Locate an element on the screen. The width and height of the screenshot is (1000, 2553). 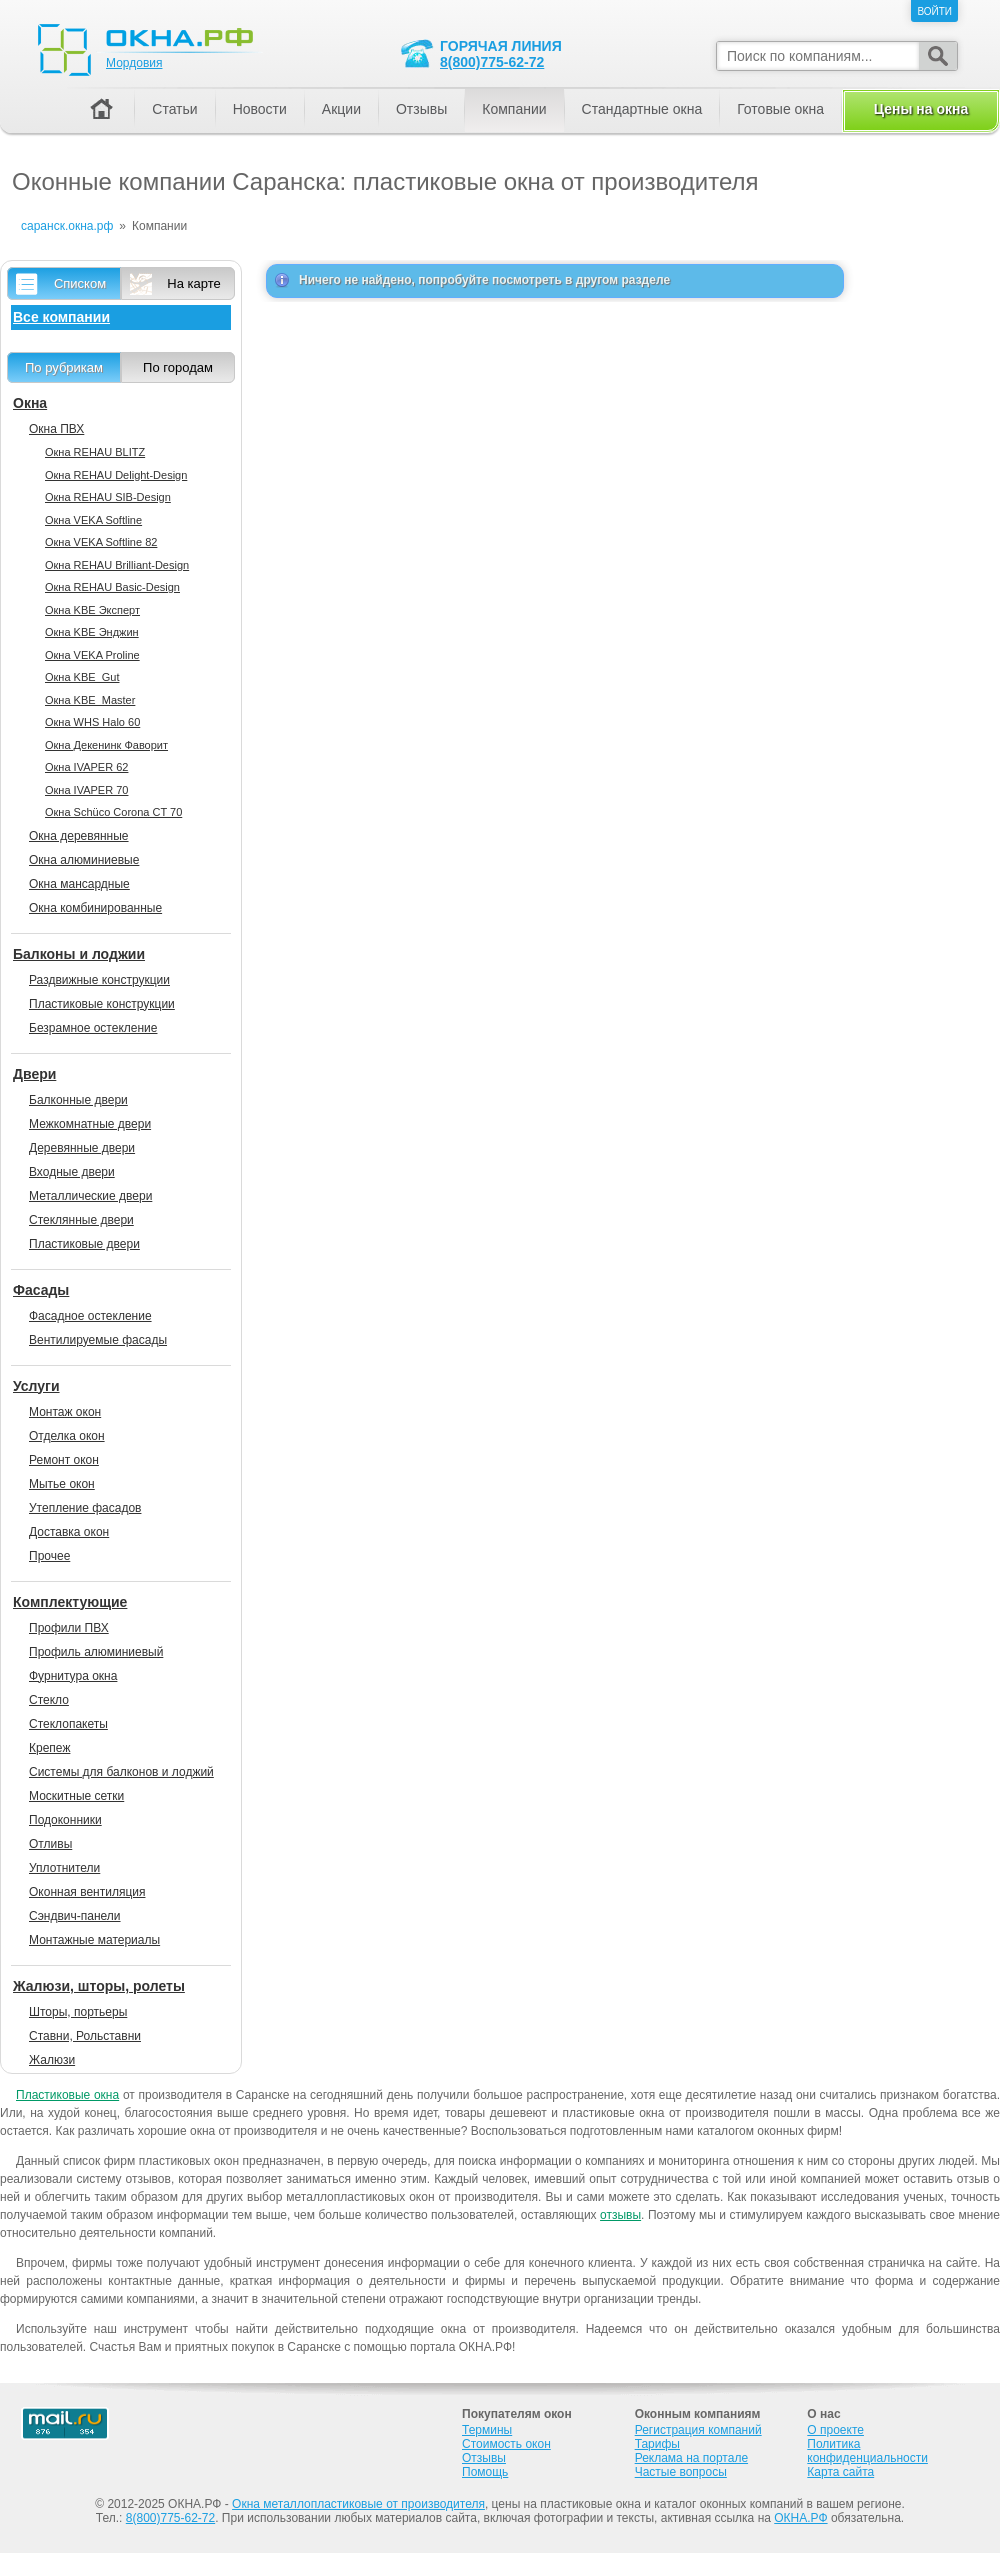
Безрамное остекление is located at coordinates (93, 1028).